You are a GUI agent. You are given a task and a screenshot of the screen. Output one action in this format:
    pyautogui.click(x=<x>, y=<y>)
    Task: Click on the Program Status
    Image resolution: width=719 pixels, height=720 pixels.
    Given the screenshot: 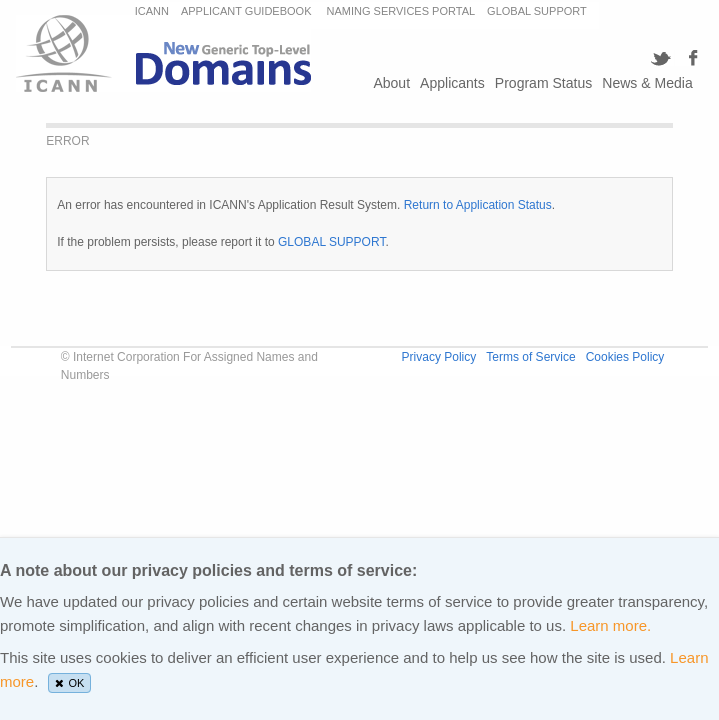 What is the action you would take?
    pyautogui.click(x=543, y=83)
    